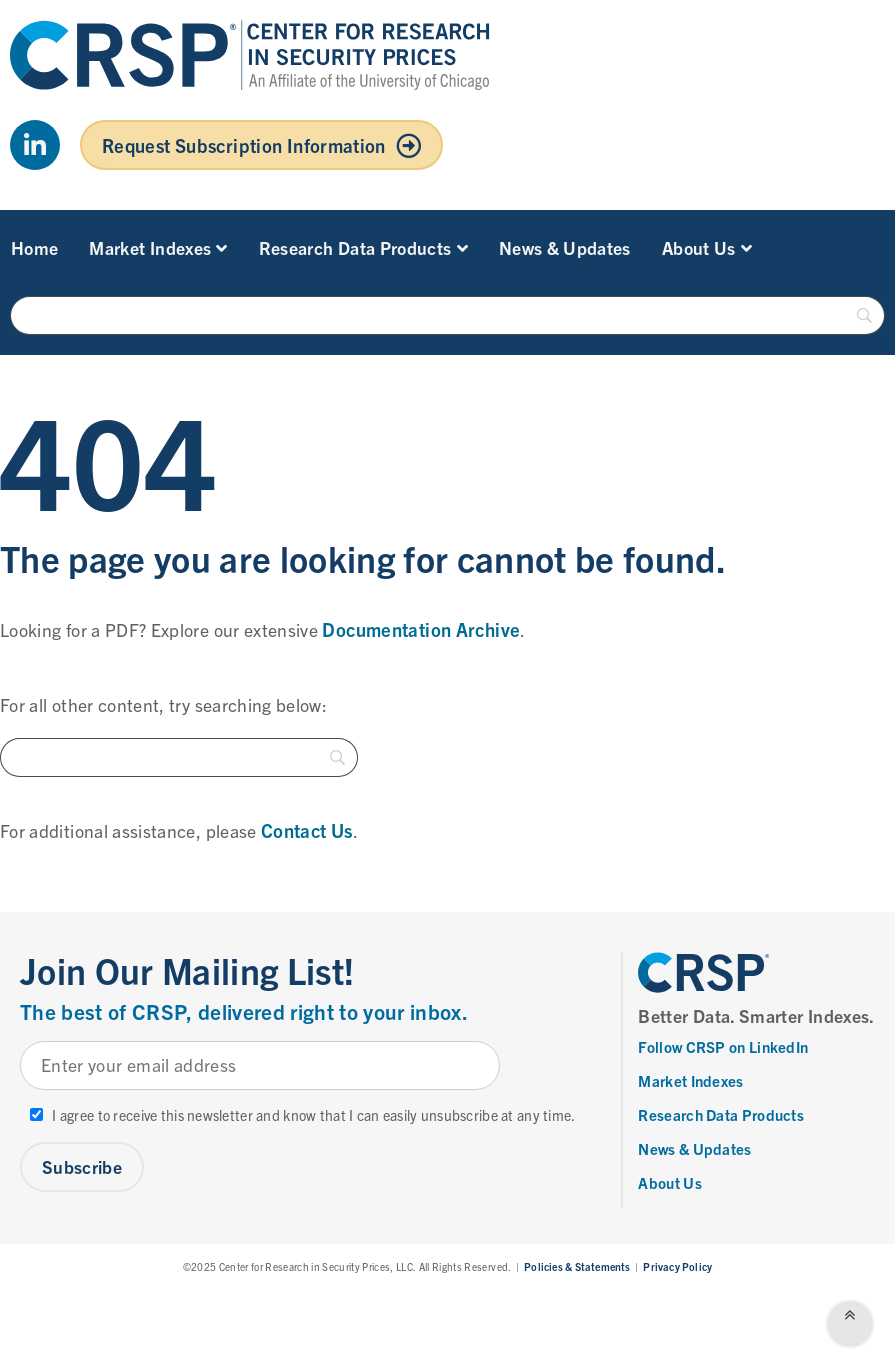 This screenshot has width=895, height=1369. Describe the element at coordinates (421, 629) in the screenshot. I see `Documentation Archive` at that location.